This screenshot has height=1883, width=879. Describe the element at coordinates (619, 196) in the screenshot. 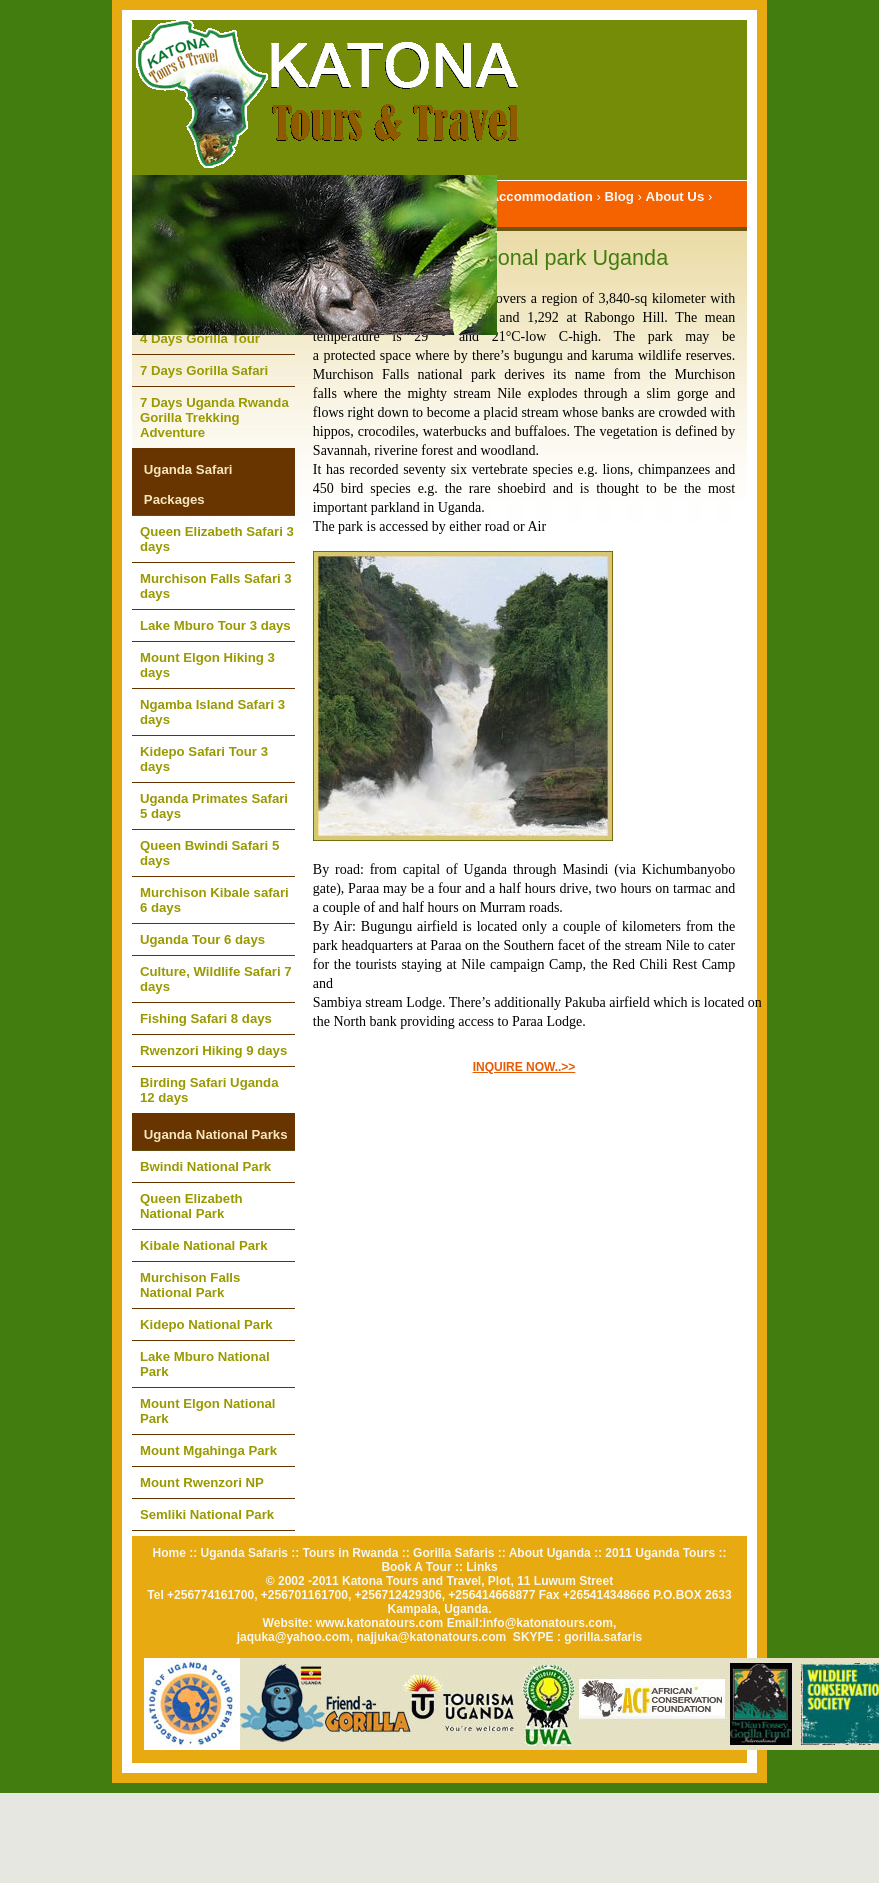

I see `Blog` at that location.